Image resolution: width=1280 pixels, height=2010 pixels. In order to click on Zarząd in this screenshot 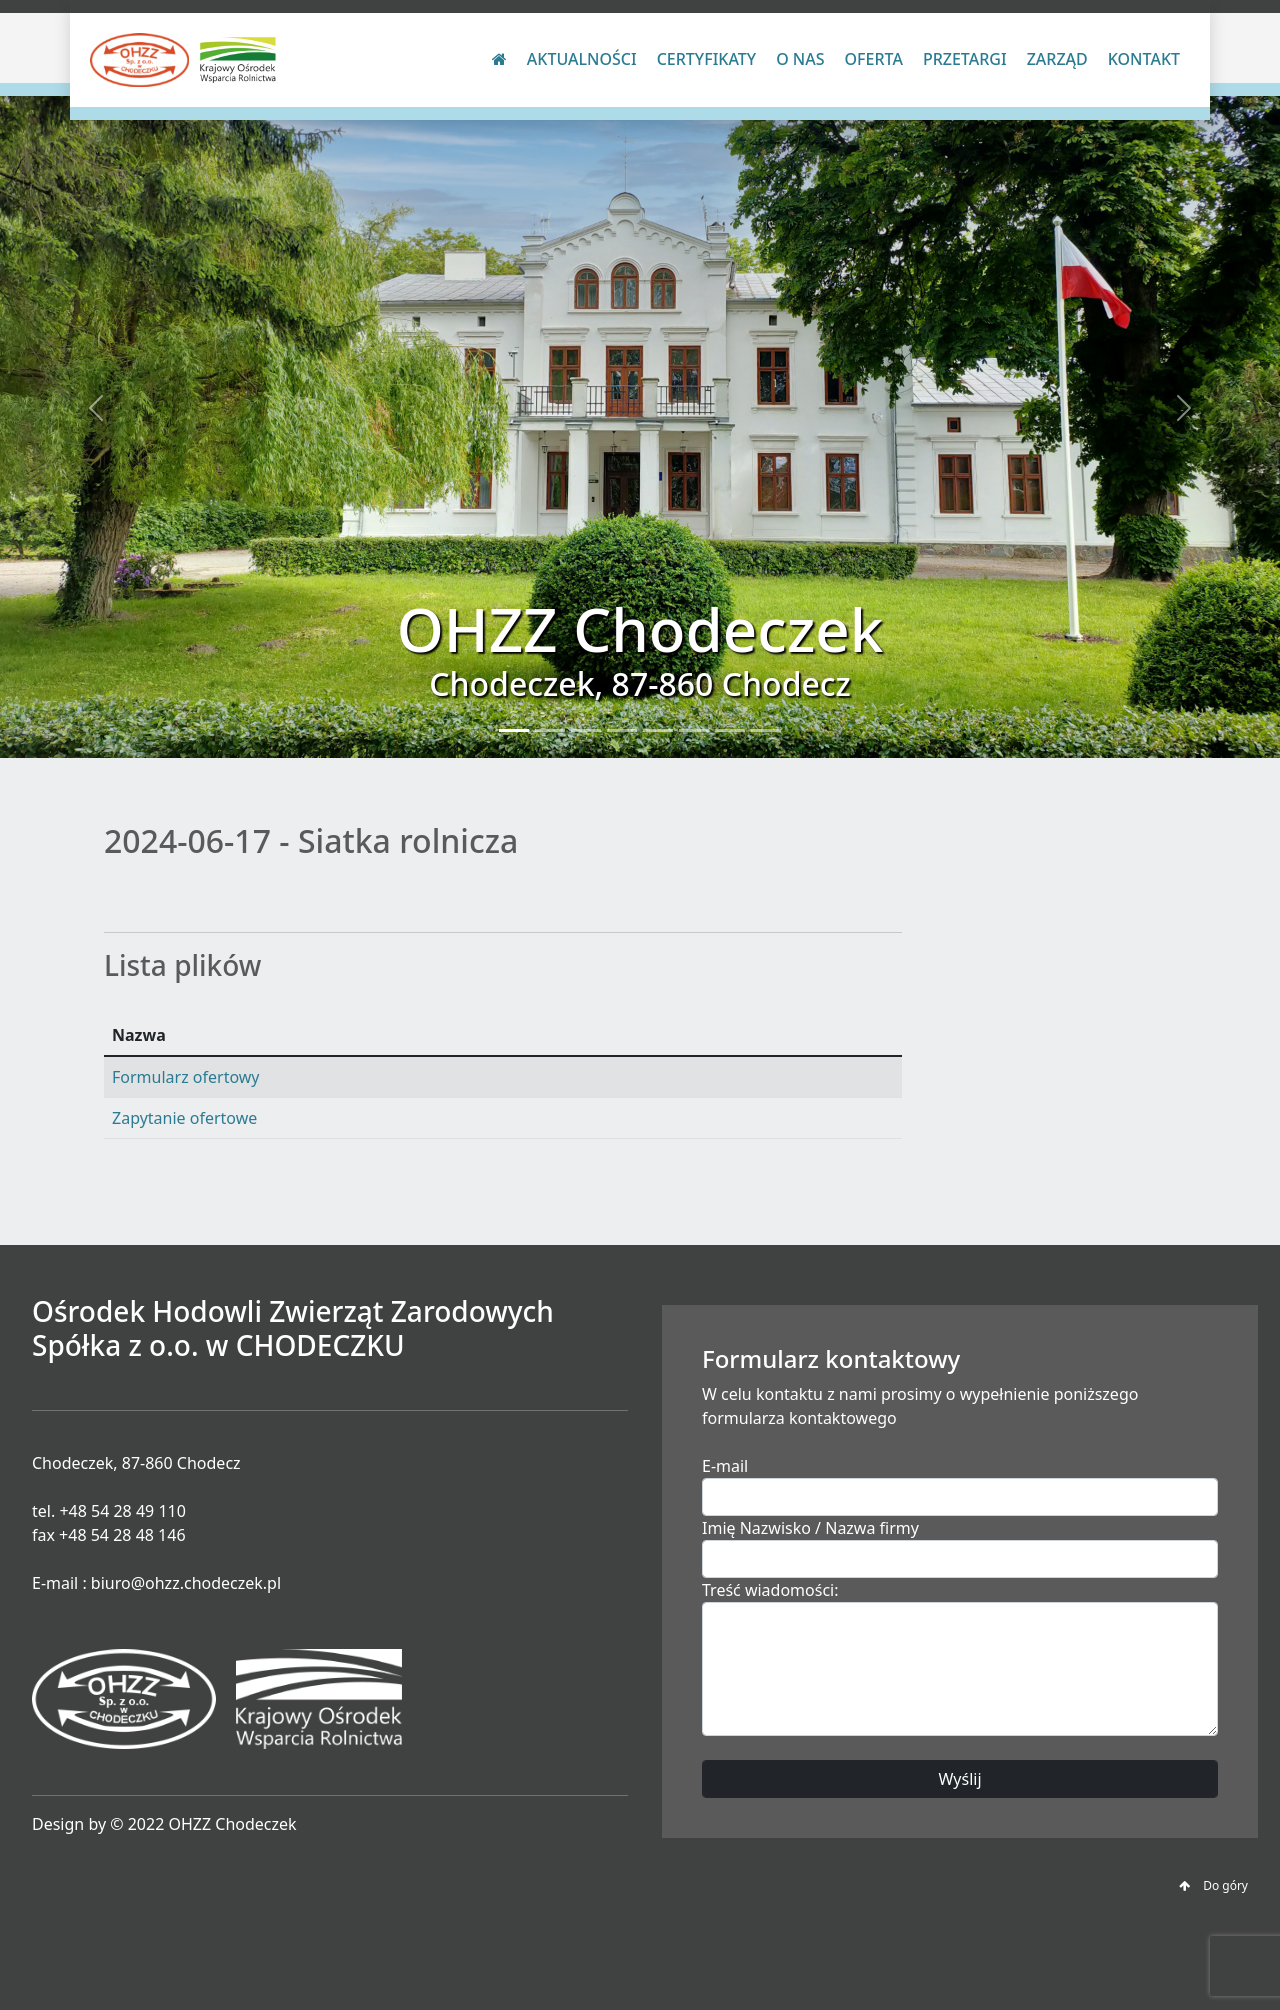, I will do `click(1057, 59)`.